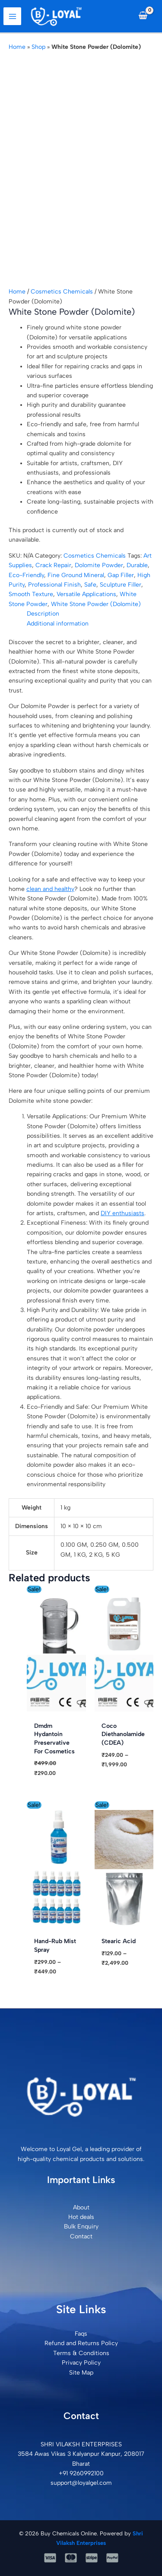 The height and width of the screenshot is (2576, 162). What do you see at coordinates (81, 2454) in the screenshot?
I see `SHRI VILAKSH ENTERPRISES3584 Awas Vikas 3 Kalyanpur Kanpur, 208017 Bharat` at bounding box center [81, 2454].